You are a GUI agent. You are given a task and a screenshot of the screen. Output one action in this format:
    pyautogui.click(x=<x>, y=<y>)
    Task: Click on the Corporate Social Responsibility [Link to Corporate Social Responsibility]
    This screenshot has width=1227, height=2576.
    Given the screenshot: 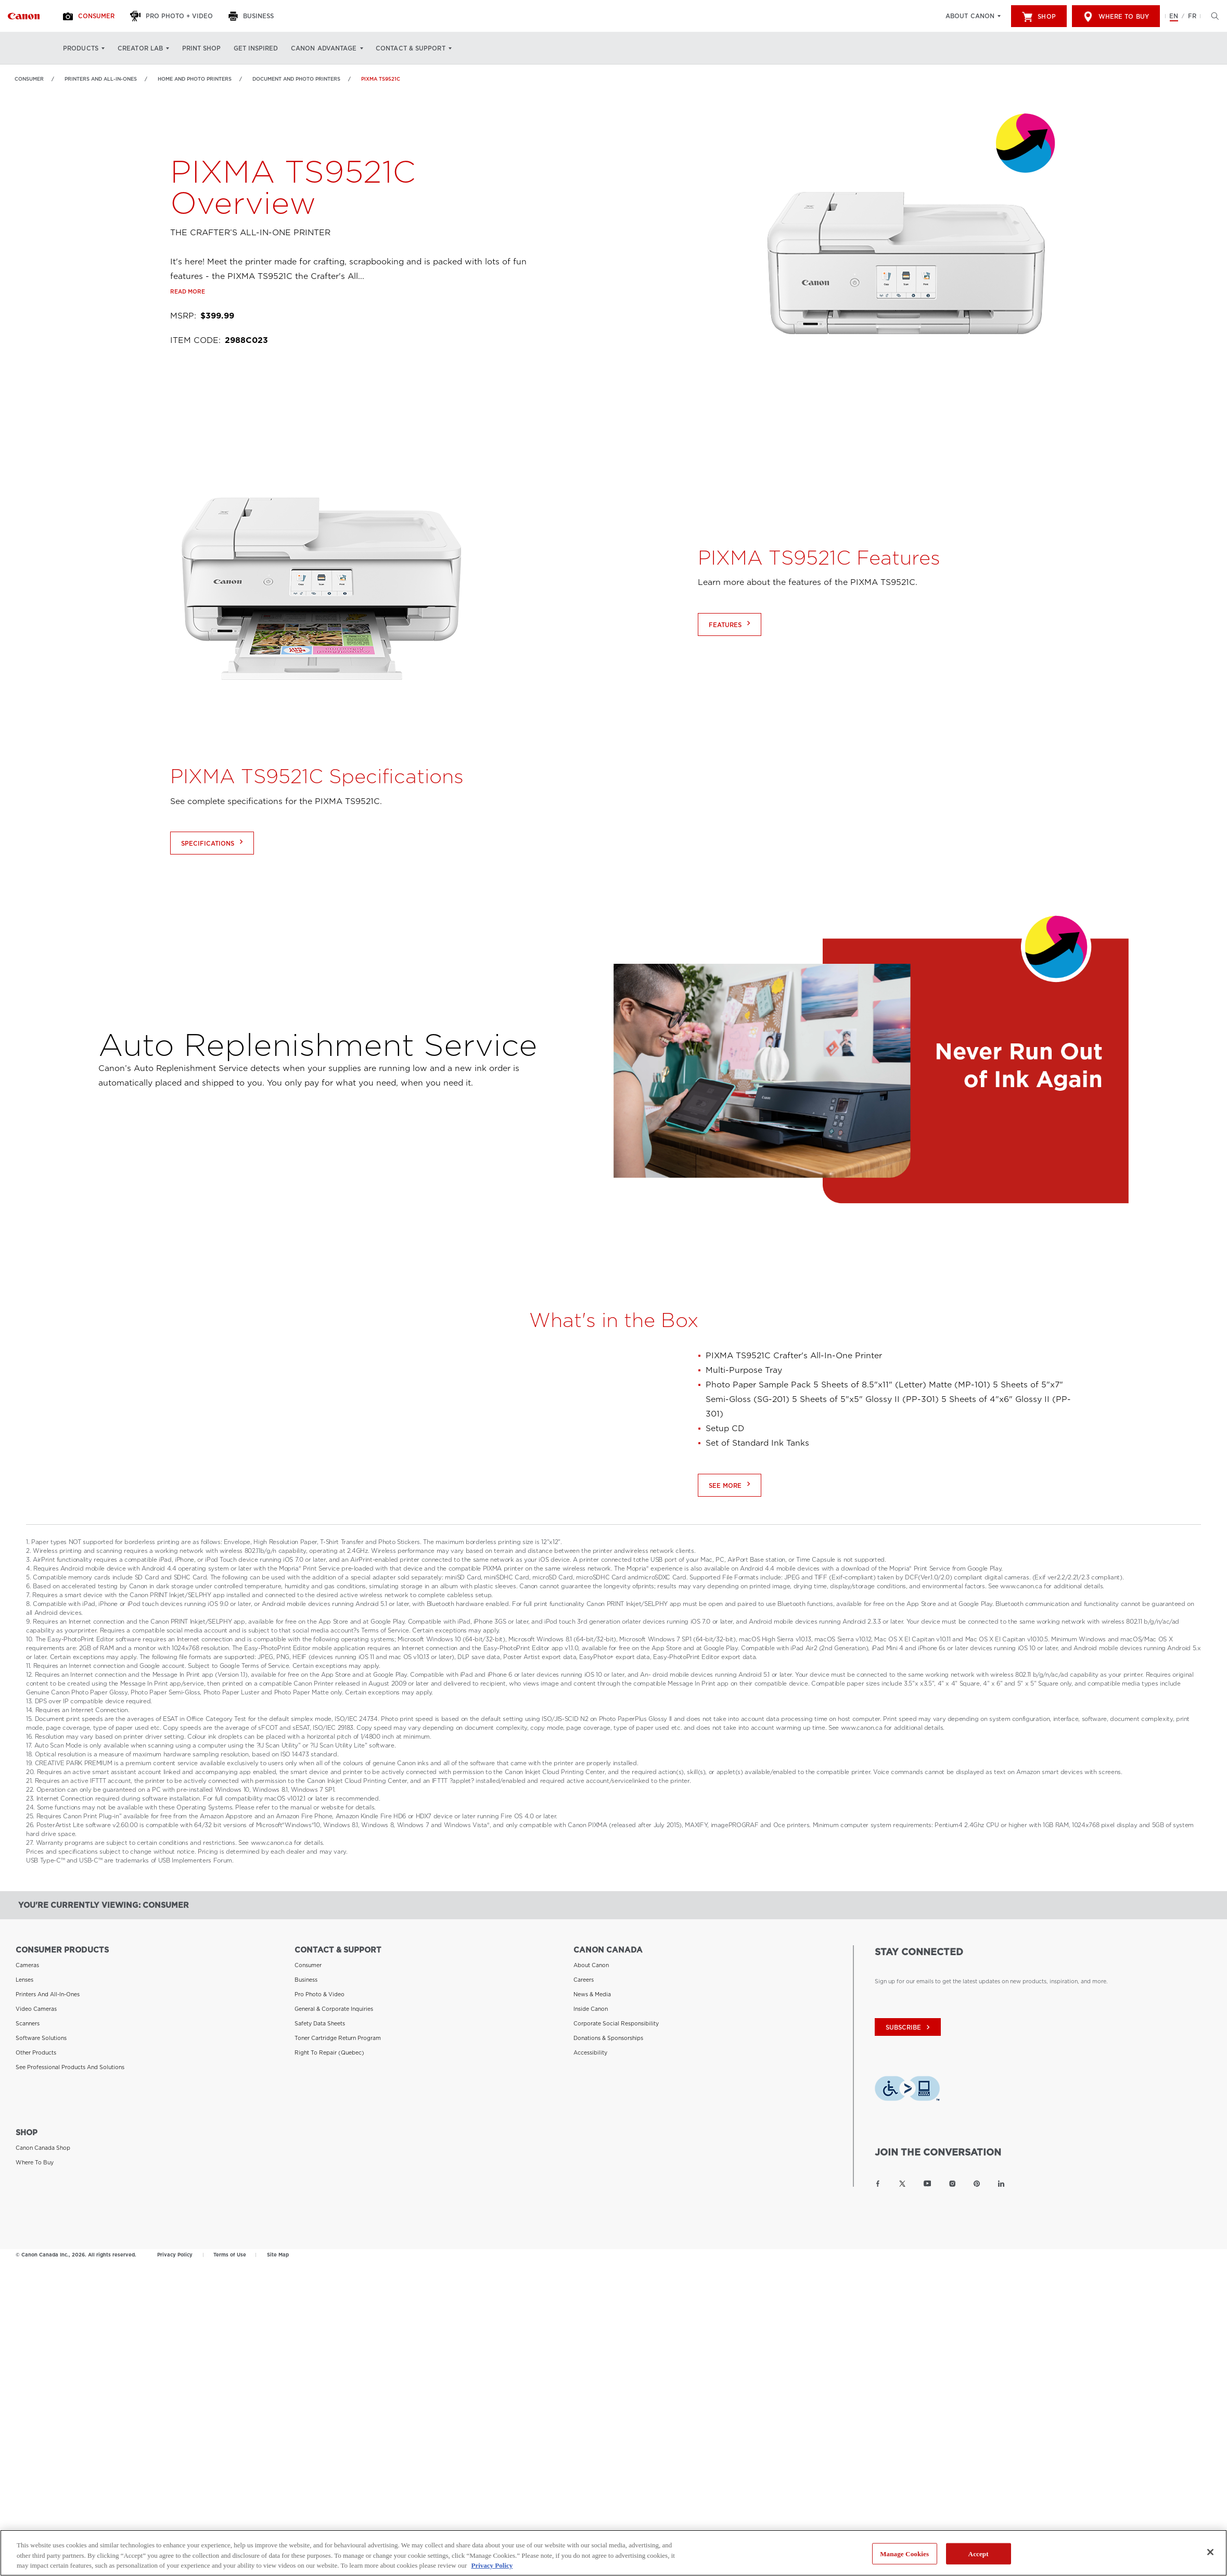 What is the action you would take?
    pyautogui.click(x=616, y=2023)
    